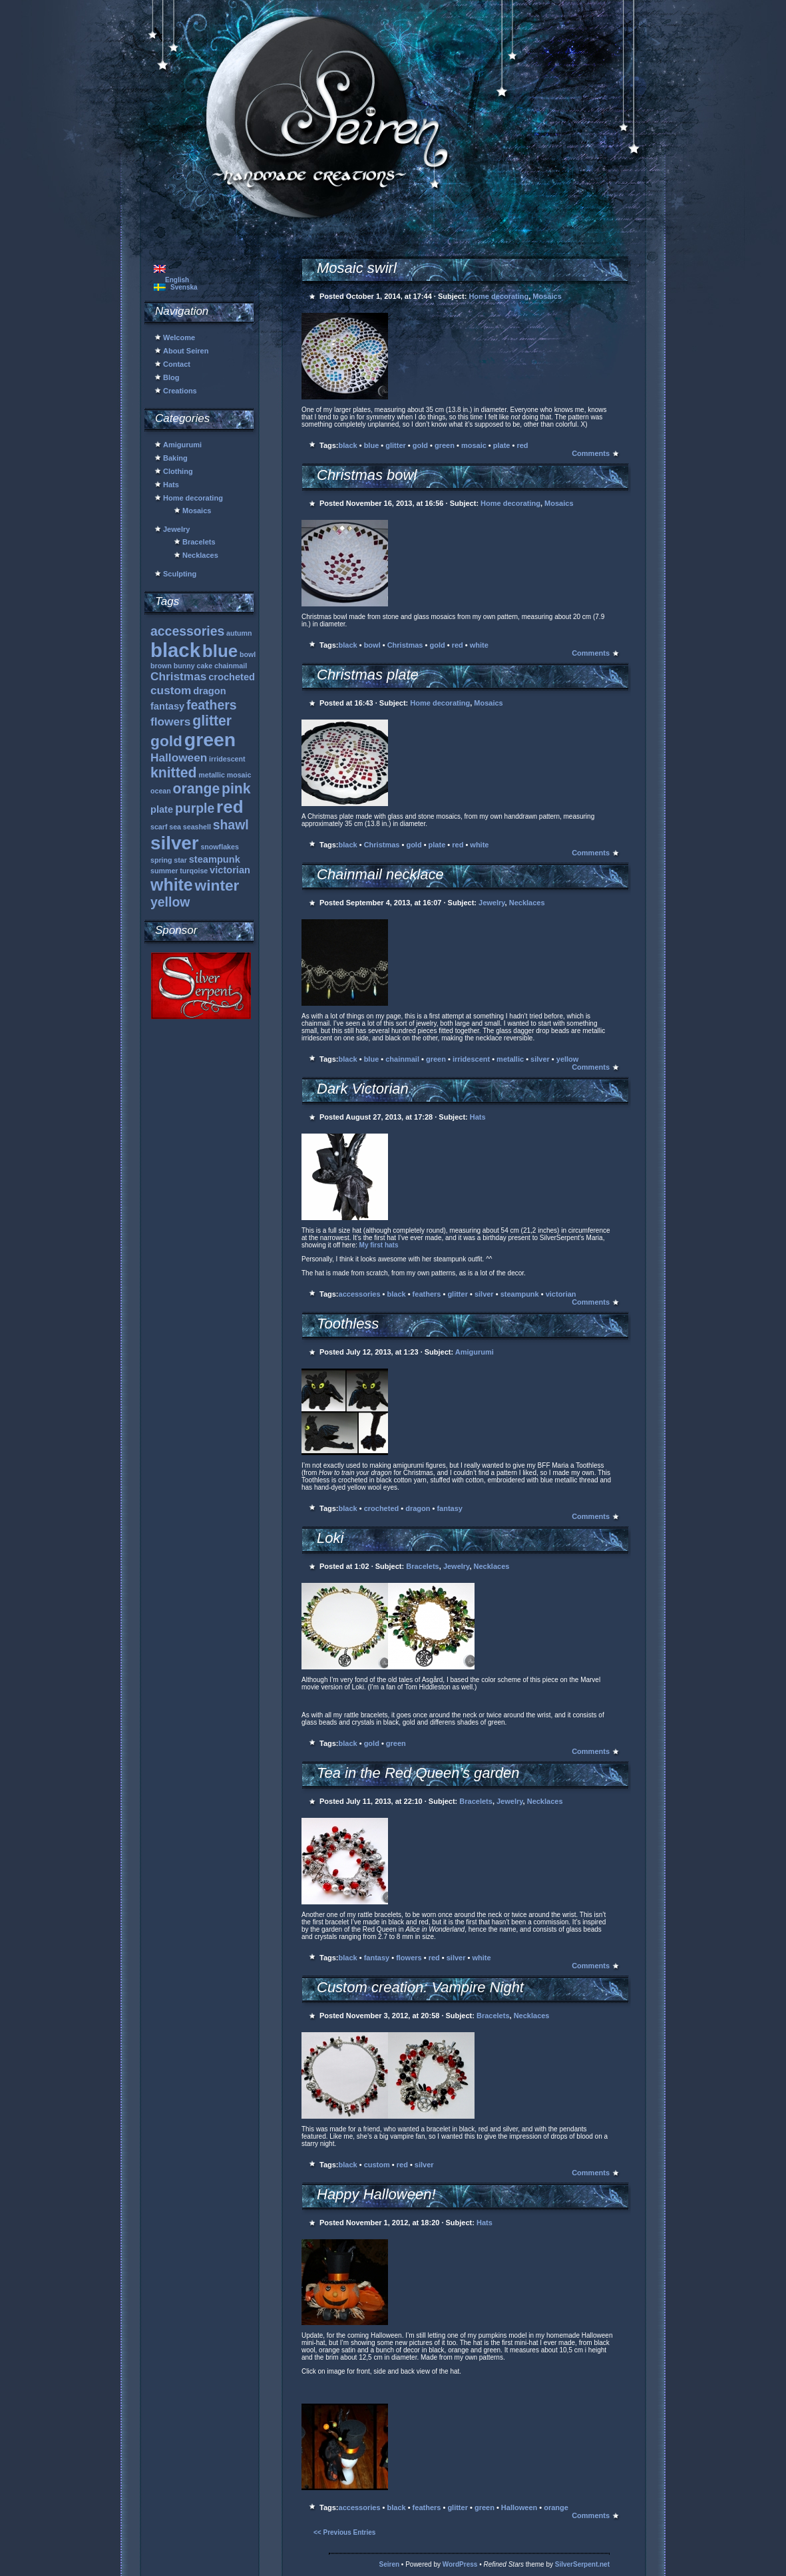 This screenshot has height=2576, width=786. What do you see at coordinates (211, 775) in the screenshot?
I see `metallic [metallic (1 item)]` at bounding box center [211, 775].